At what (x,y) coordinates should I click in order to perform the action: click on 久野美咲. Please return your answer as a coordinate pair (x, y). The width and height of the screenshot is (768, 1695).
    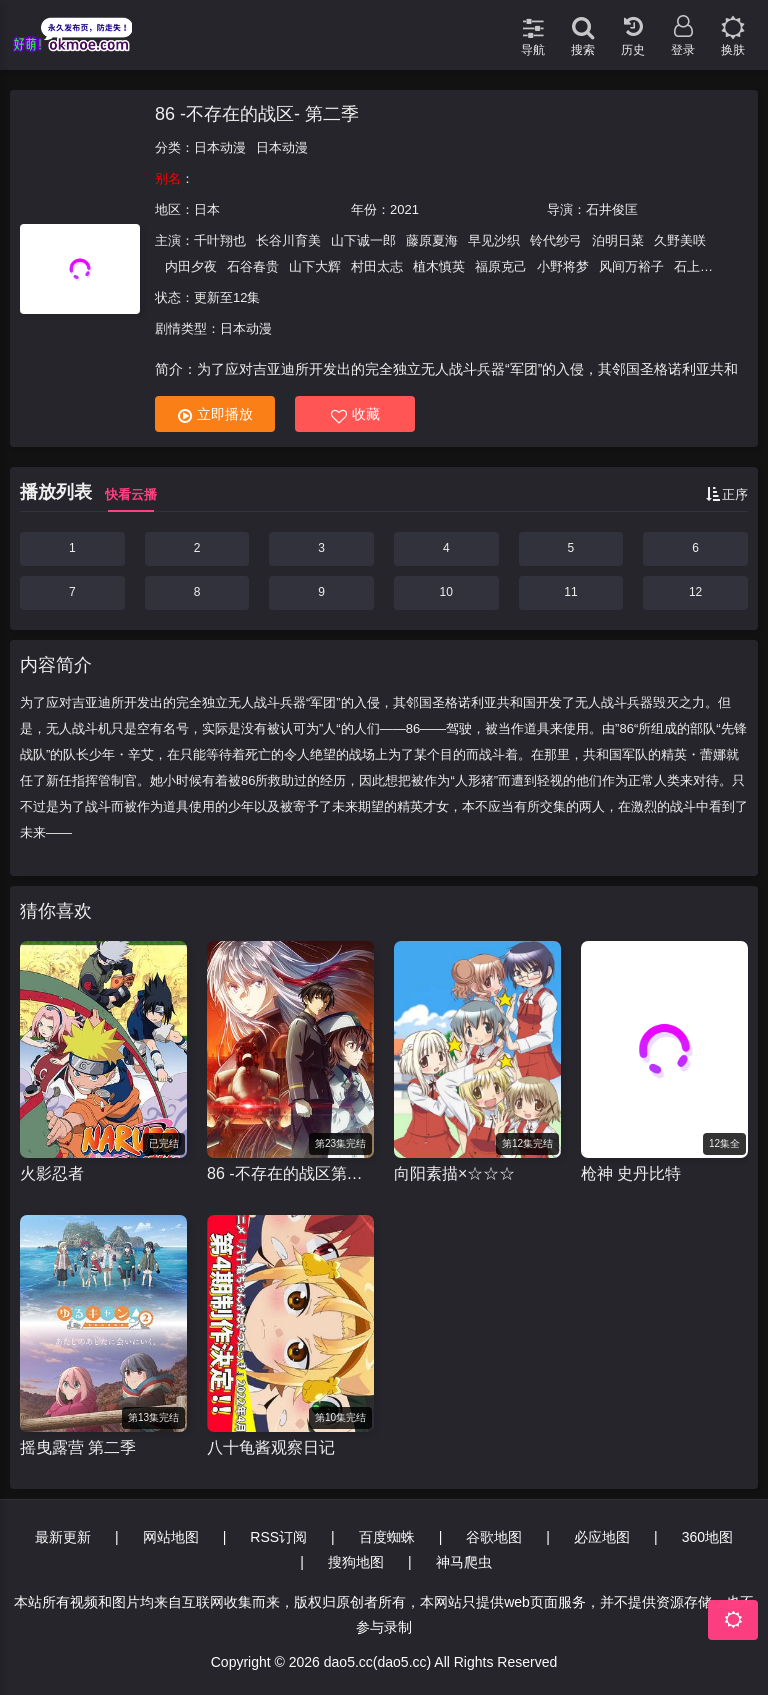
    Looking at the image, I should click on (680, 240).